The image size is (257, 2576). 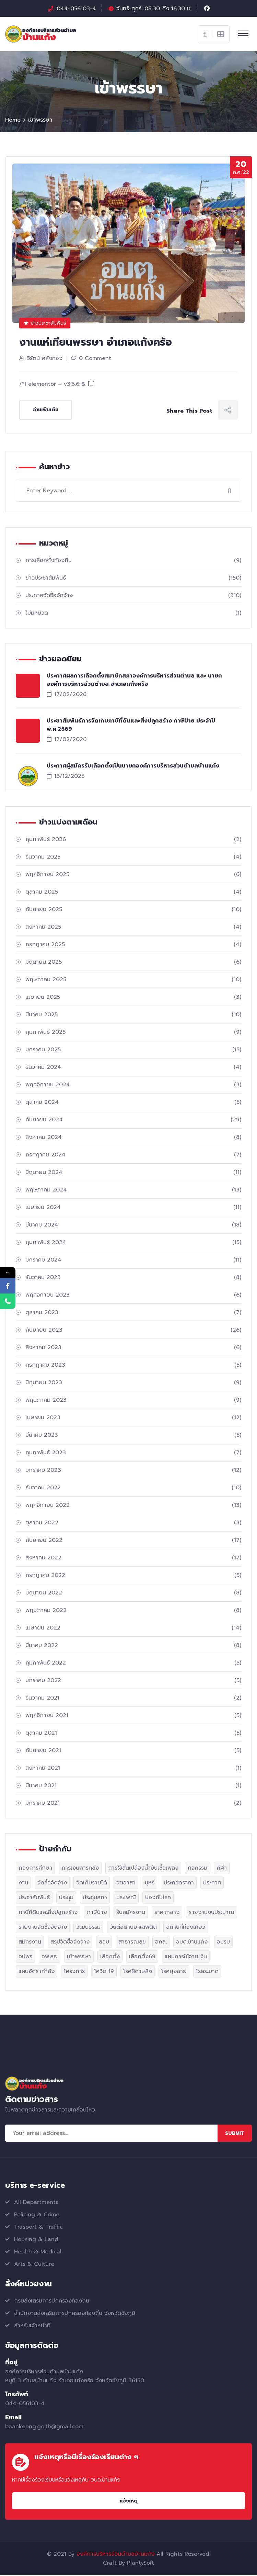 I want to click on สำนักงานส่งเสริมการปกครองท้องถิ่น จังหวัดชัยภูมิ, so click(x=74, y=2314).